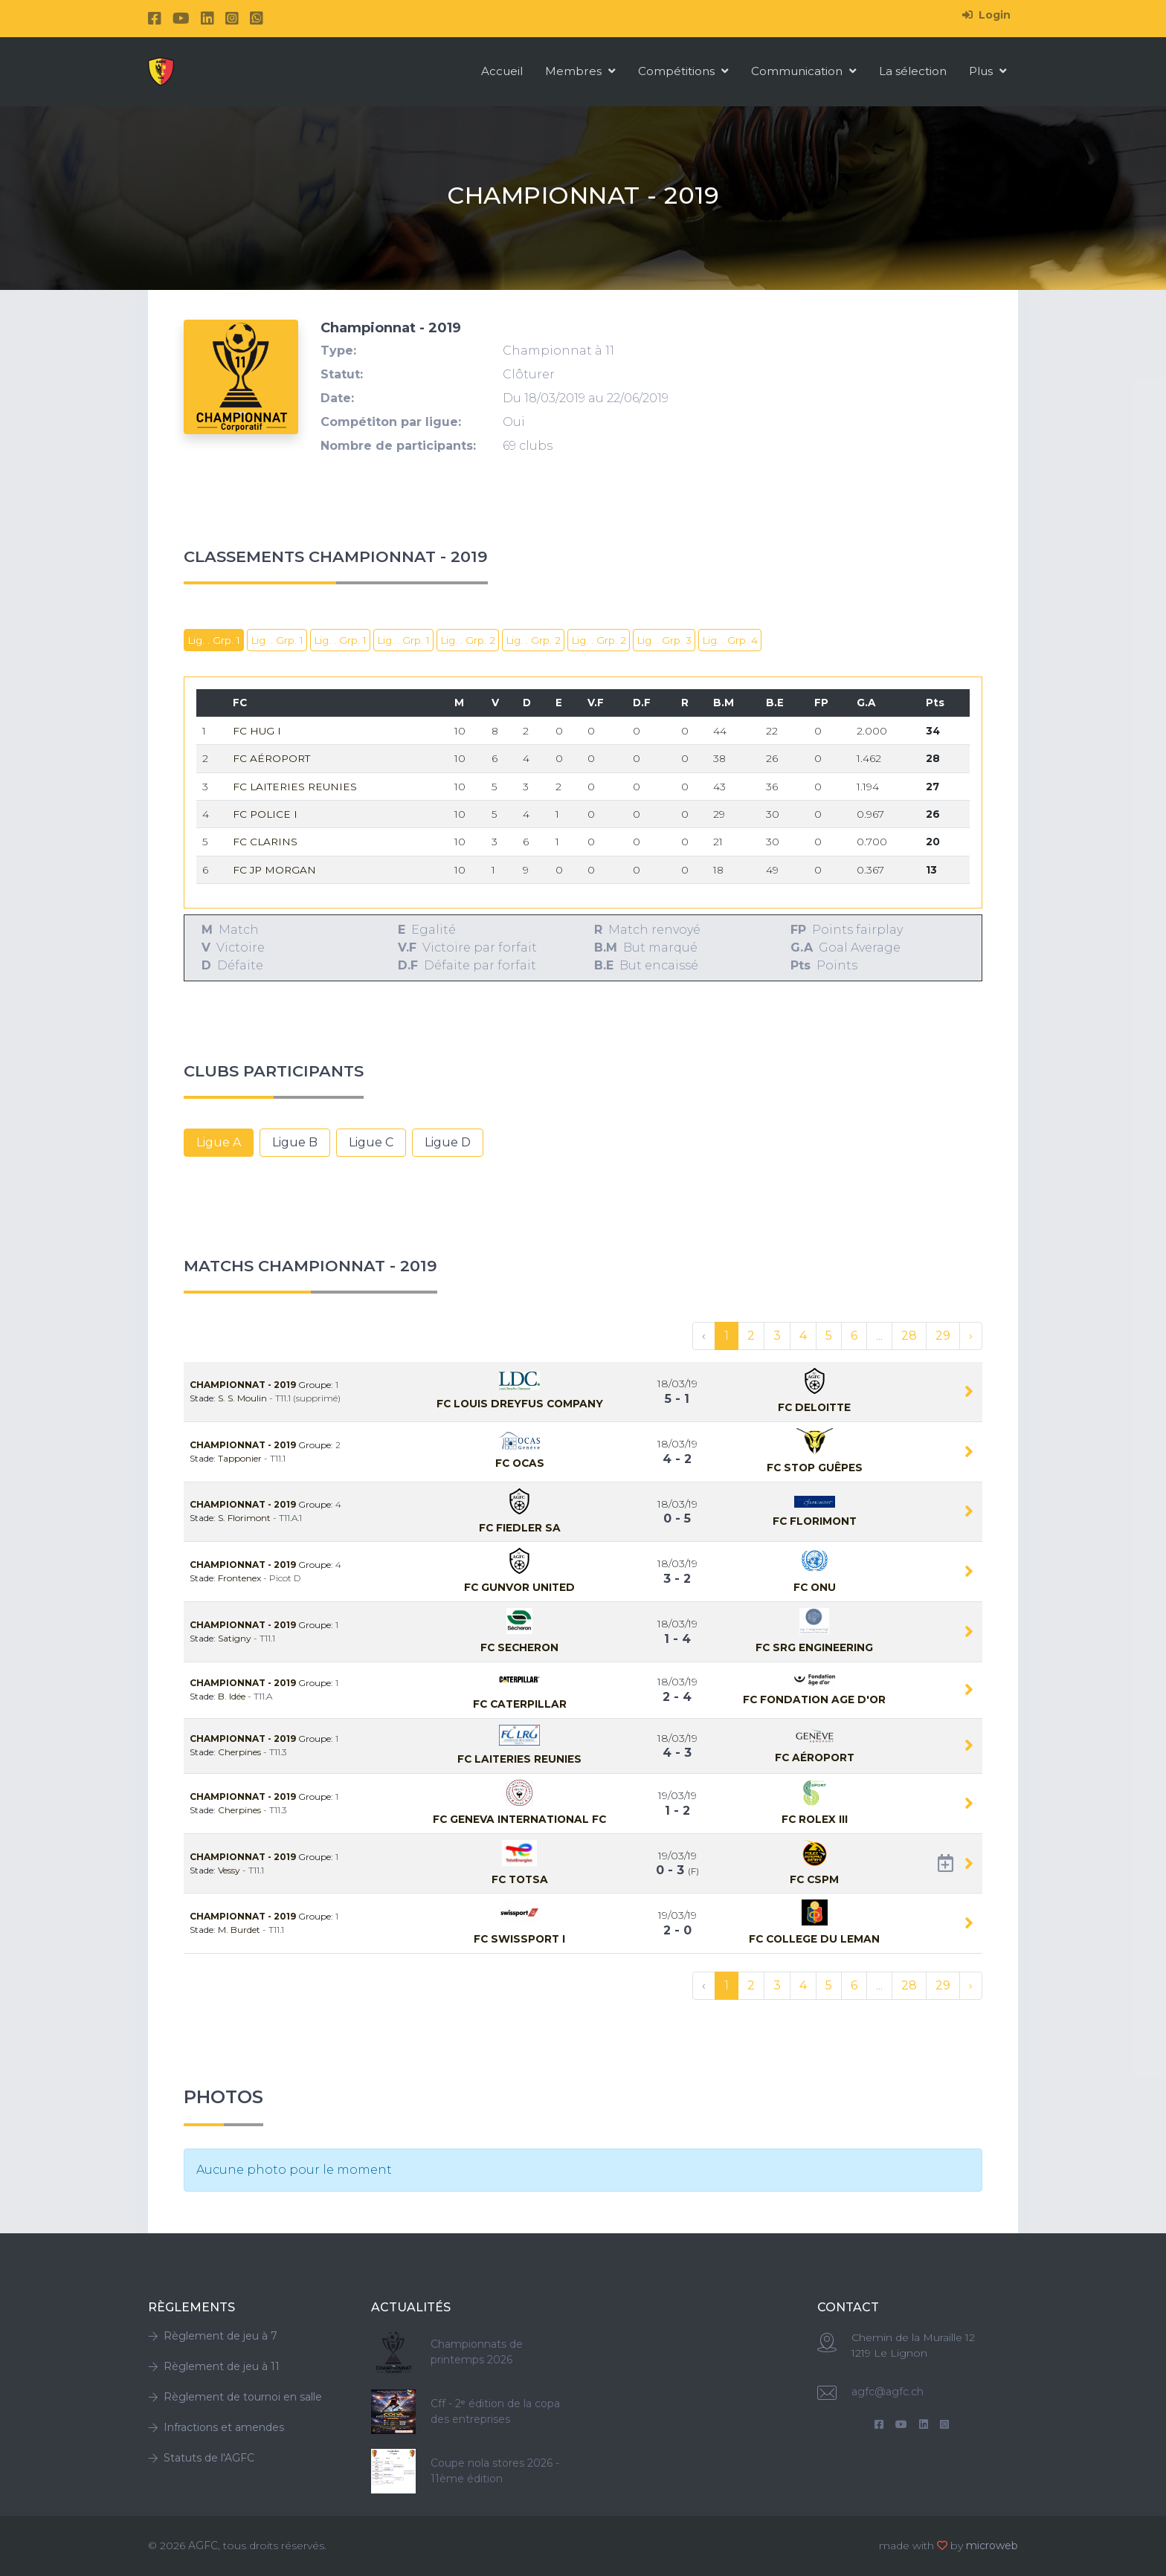 This screenshot has height=2576, width=1166. I want to click on Fc GUNVOR UNITED, so click(519, 1587).